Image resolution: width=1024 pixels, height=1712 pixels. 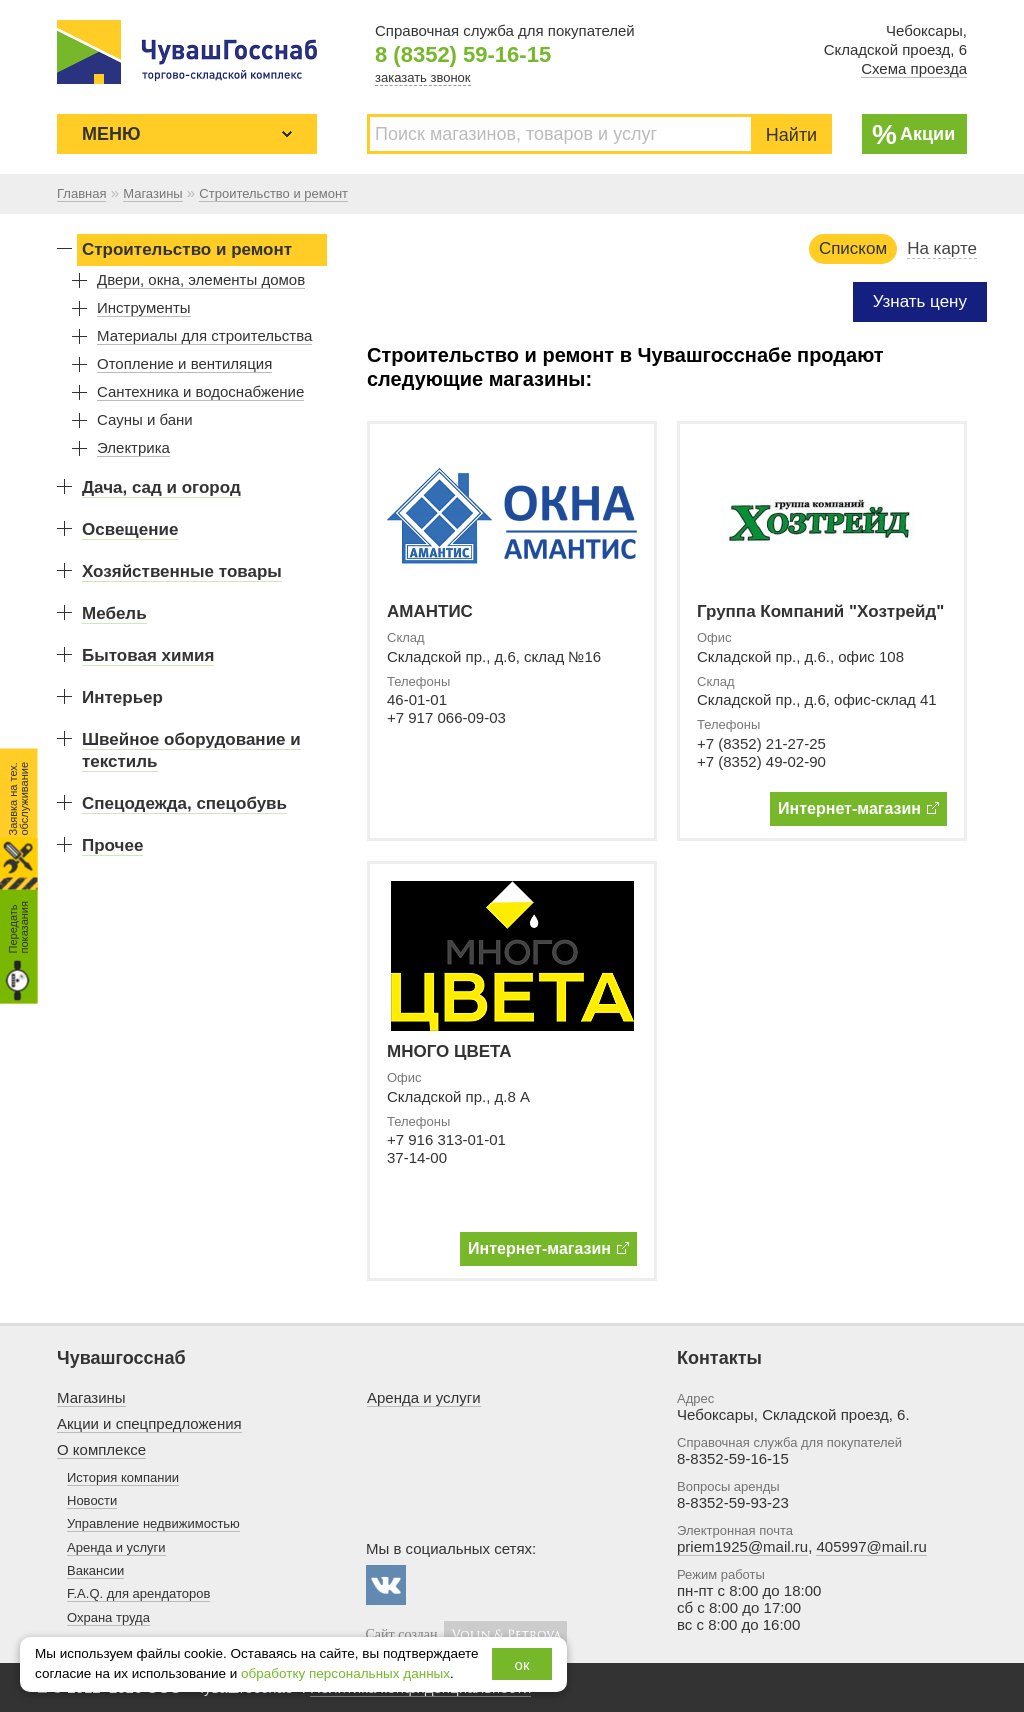 What do you see at coordinates (858, 808) in the screenshot?
I see `Интернет-магазин` at bounding box center [858, 808].